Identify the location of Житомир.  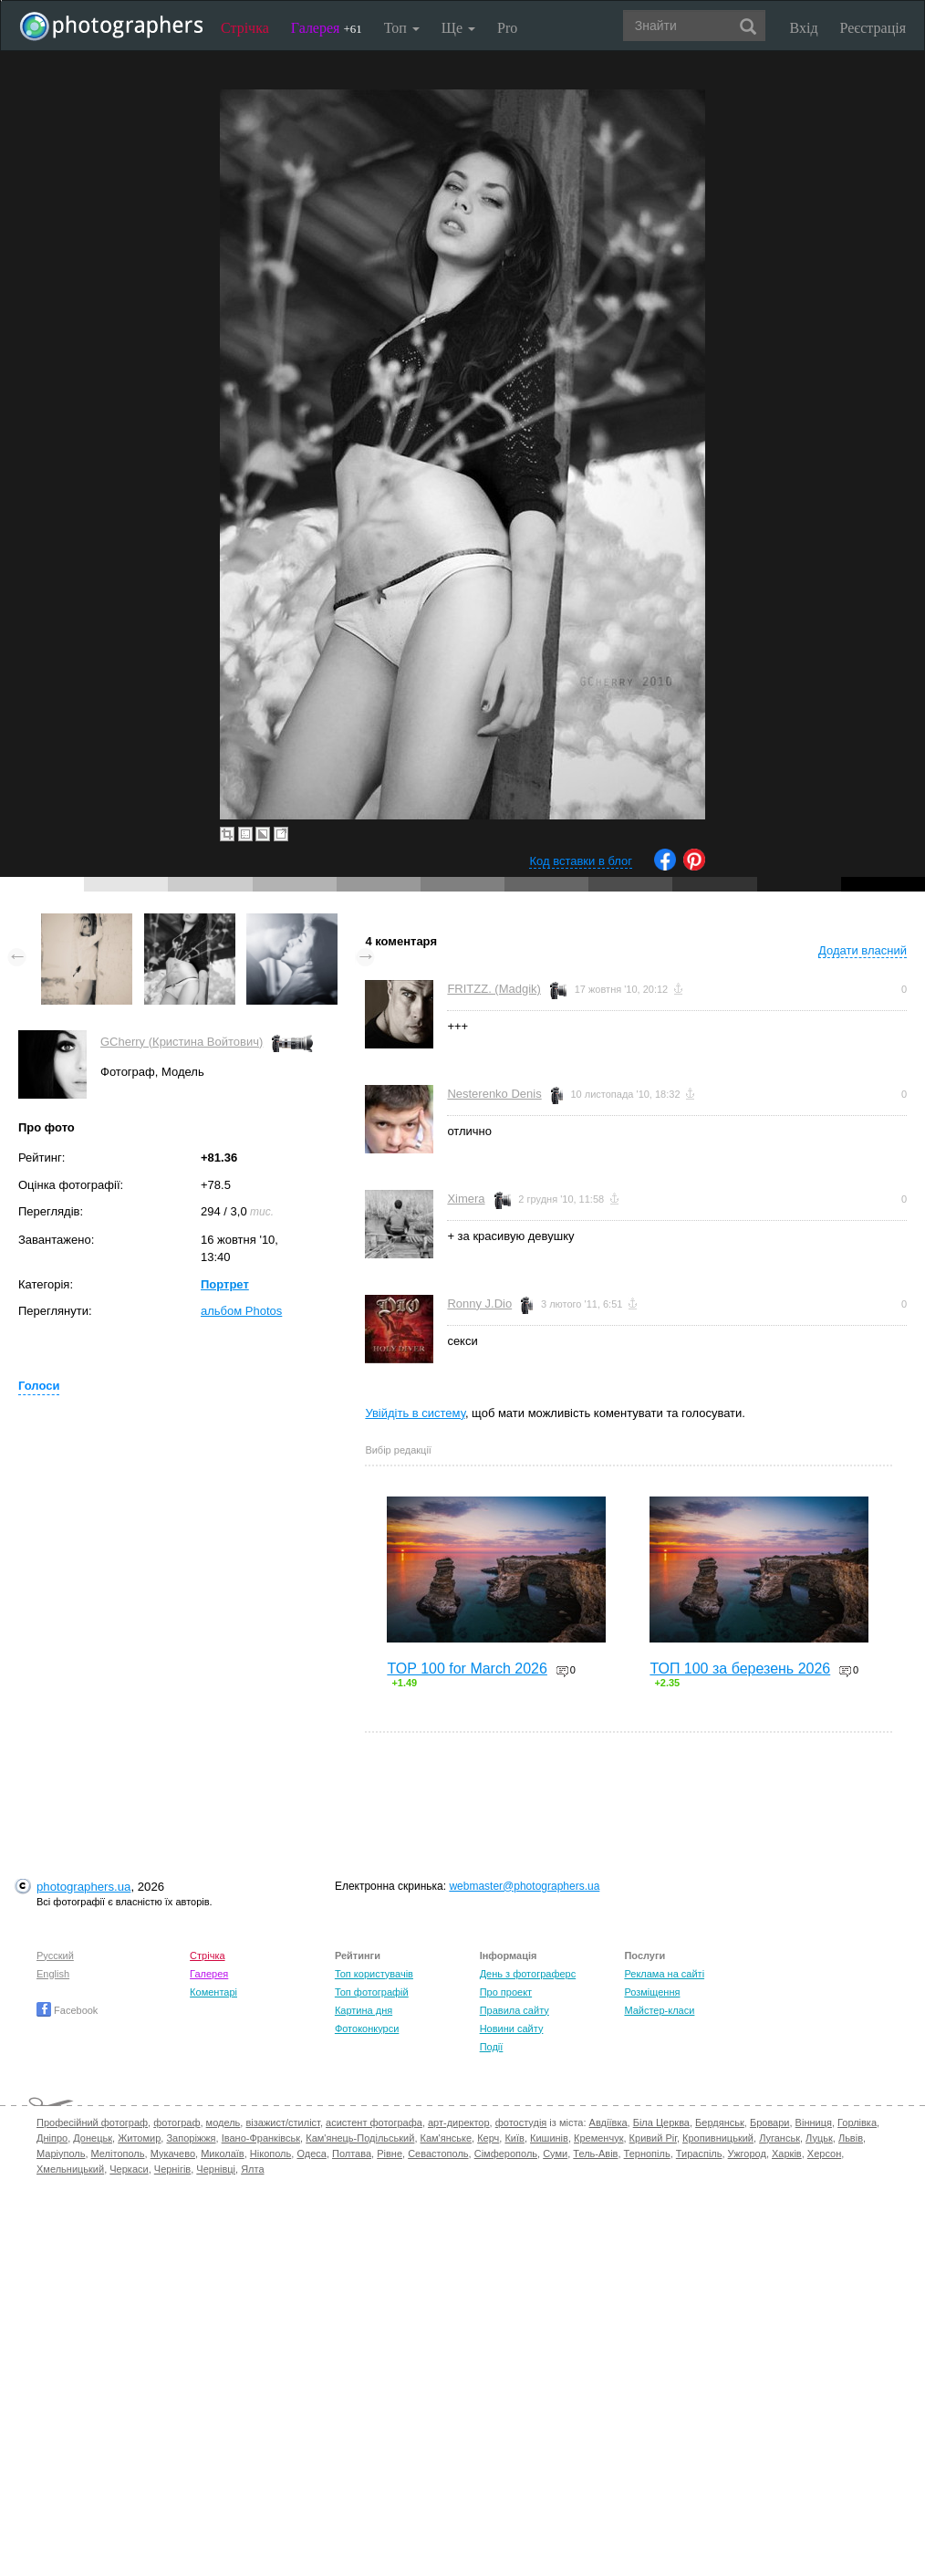
(139, 2138).